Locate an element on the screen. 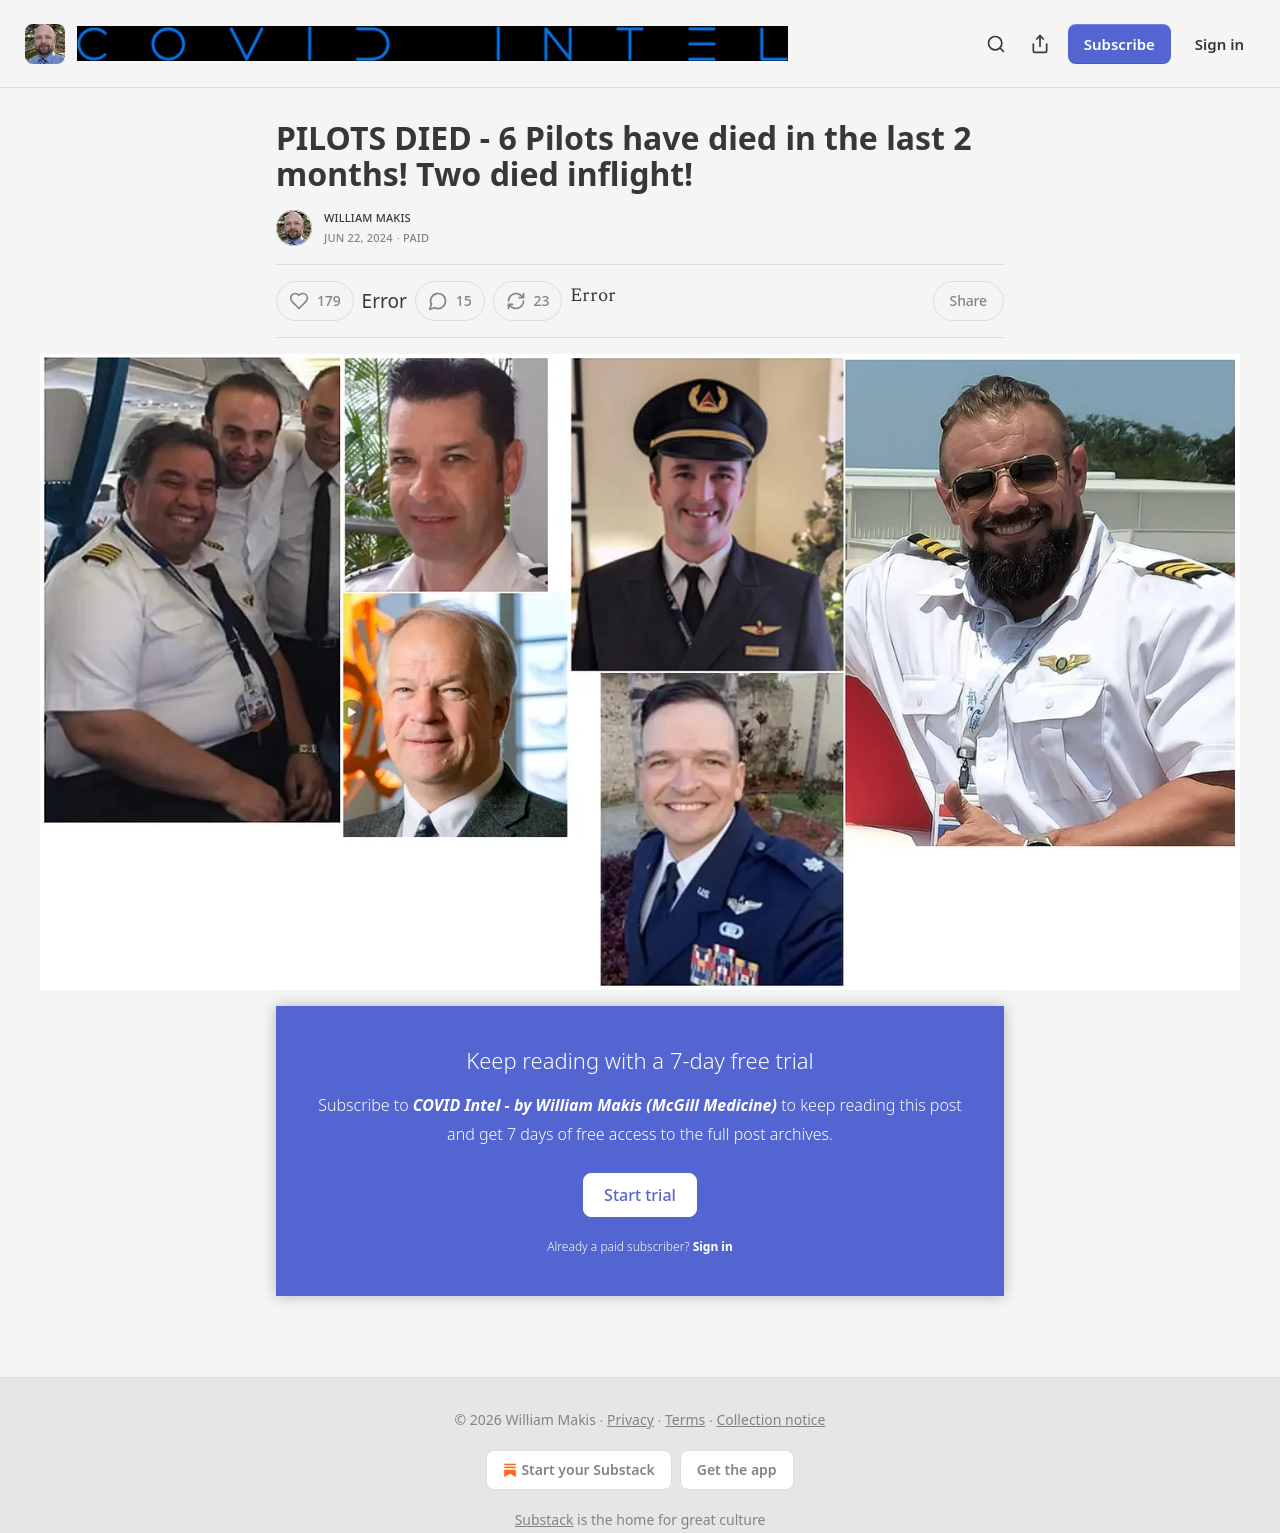 The height and width of the screenshot is (1533, 1280). Sign in is located at coordinates (1219, 44).